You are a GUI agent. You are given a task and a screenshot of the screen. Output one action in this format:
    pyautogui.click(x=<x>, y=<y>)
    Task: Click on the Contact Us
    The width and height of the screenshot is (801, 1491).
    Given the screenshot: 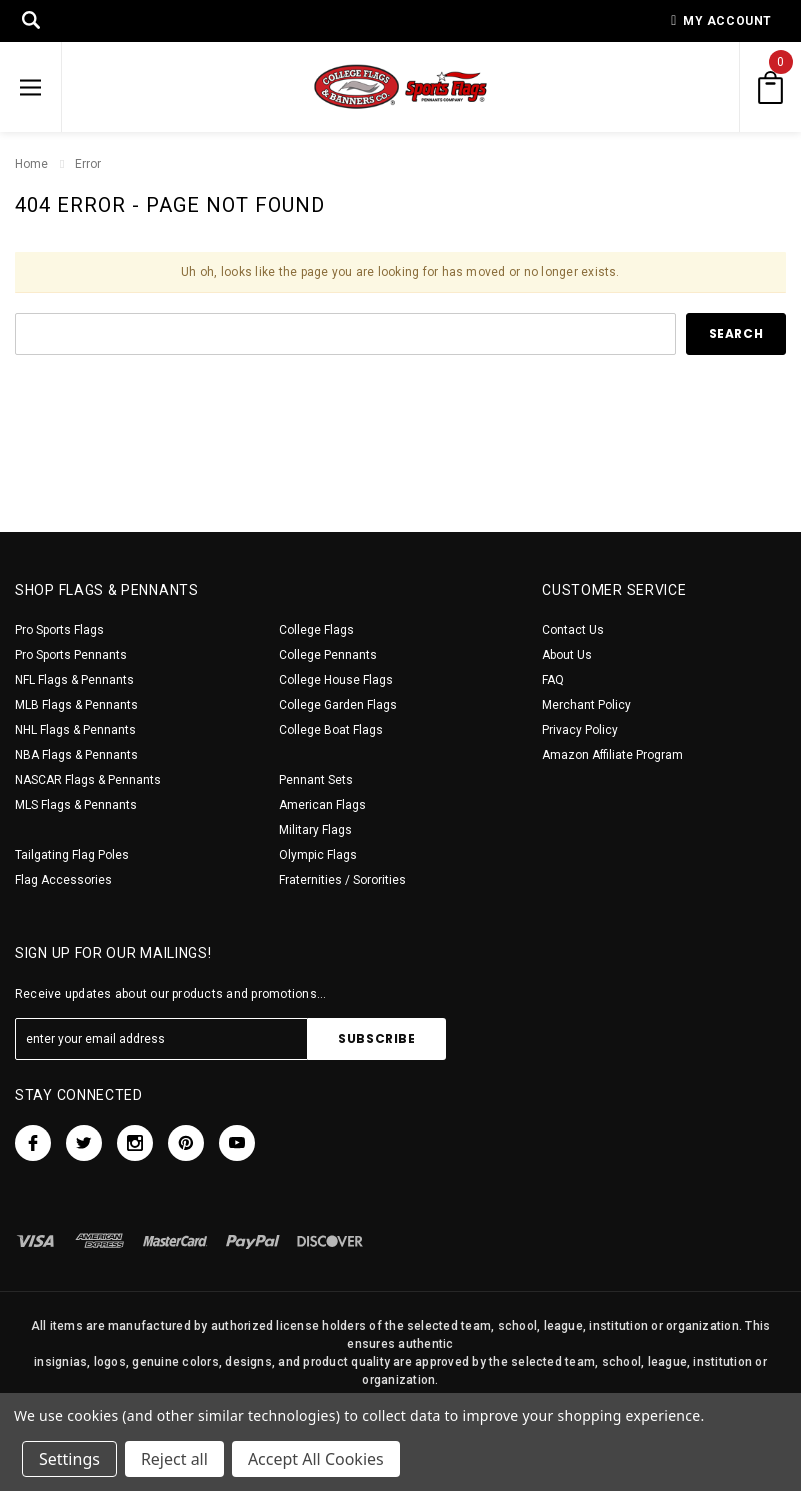 What is the action you would take?
    pyautogui.click(x=573, y=630)
    